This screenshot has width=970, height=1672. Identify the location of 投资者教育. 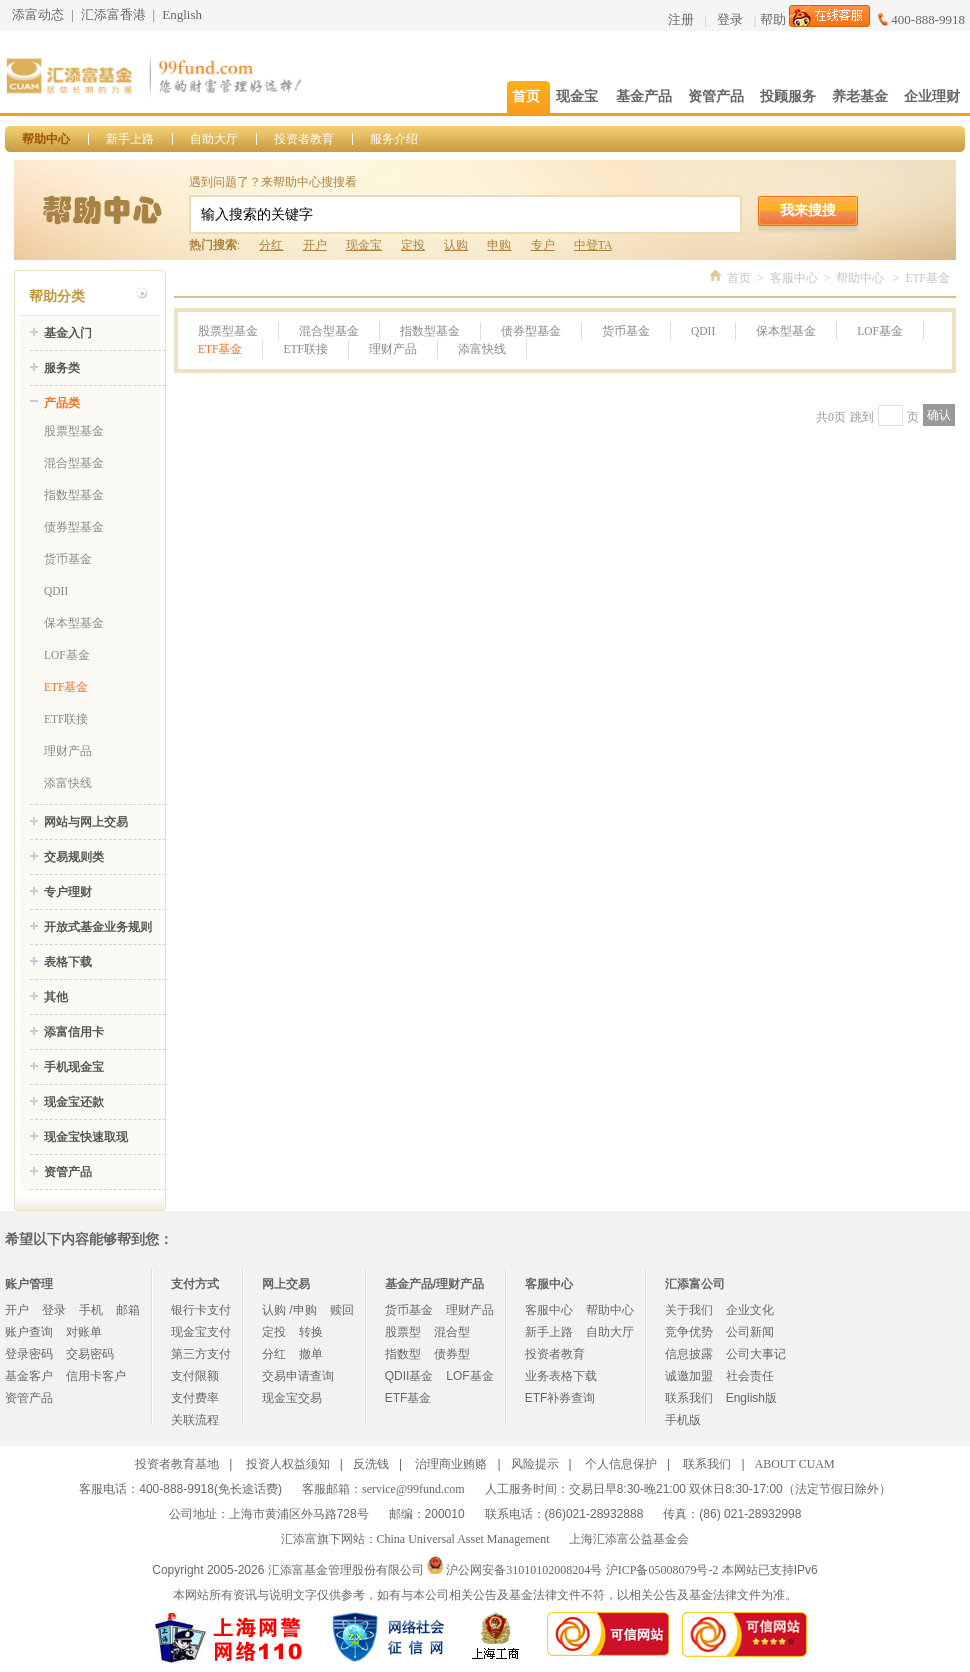
(304, 139).